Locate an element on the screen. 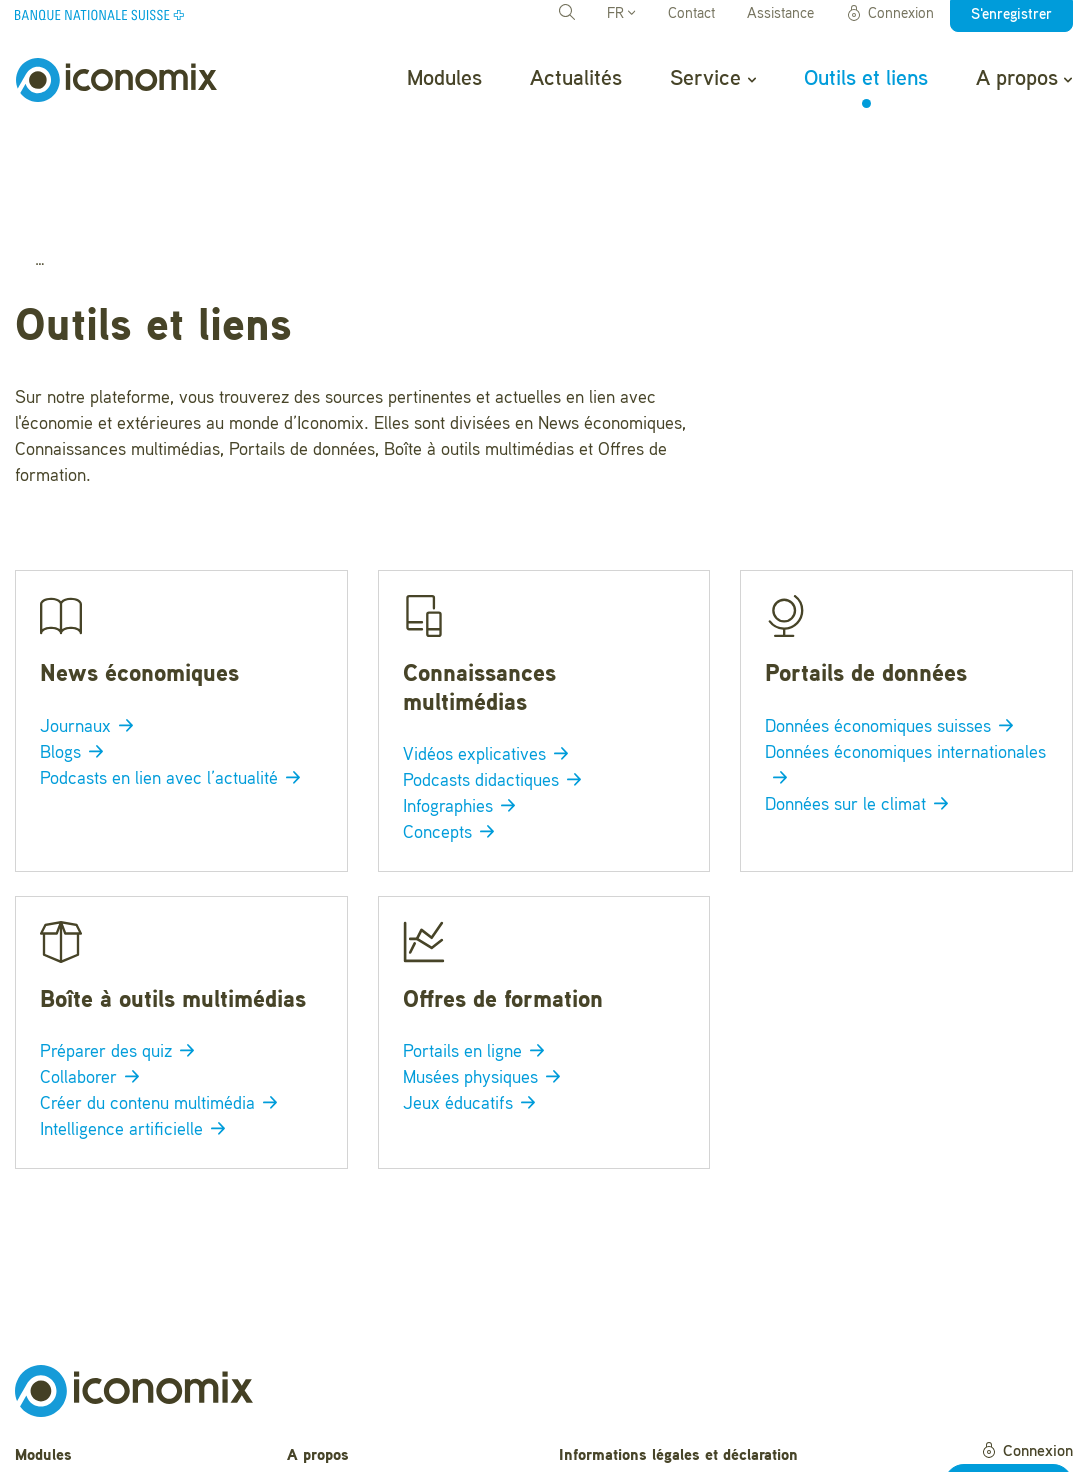 This screenshot has height=1472, width=1088. Connexion is located at coordinates (890, 14).